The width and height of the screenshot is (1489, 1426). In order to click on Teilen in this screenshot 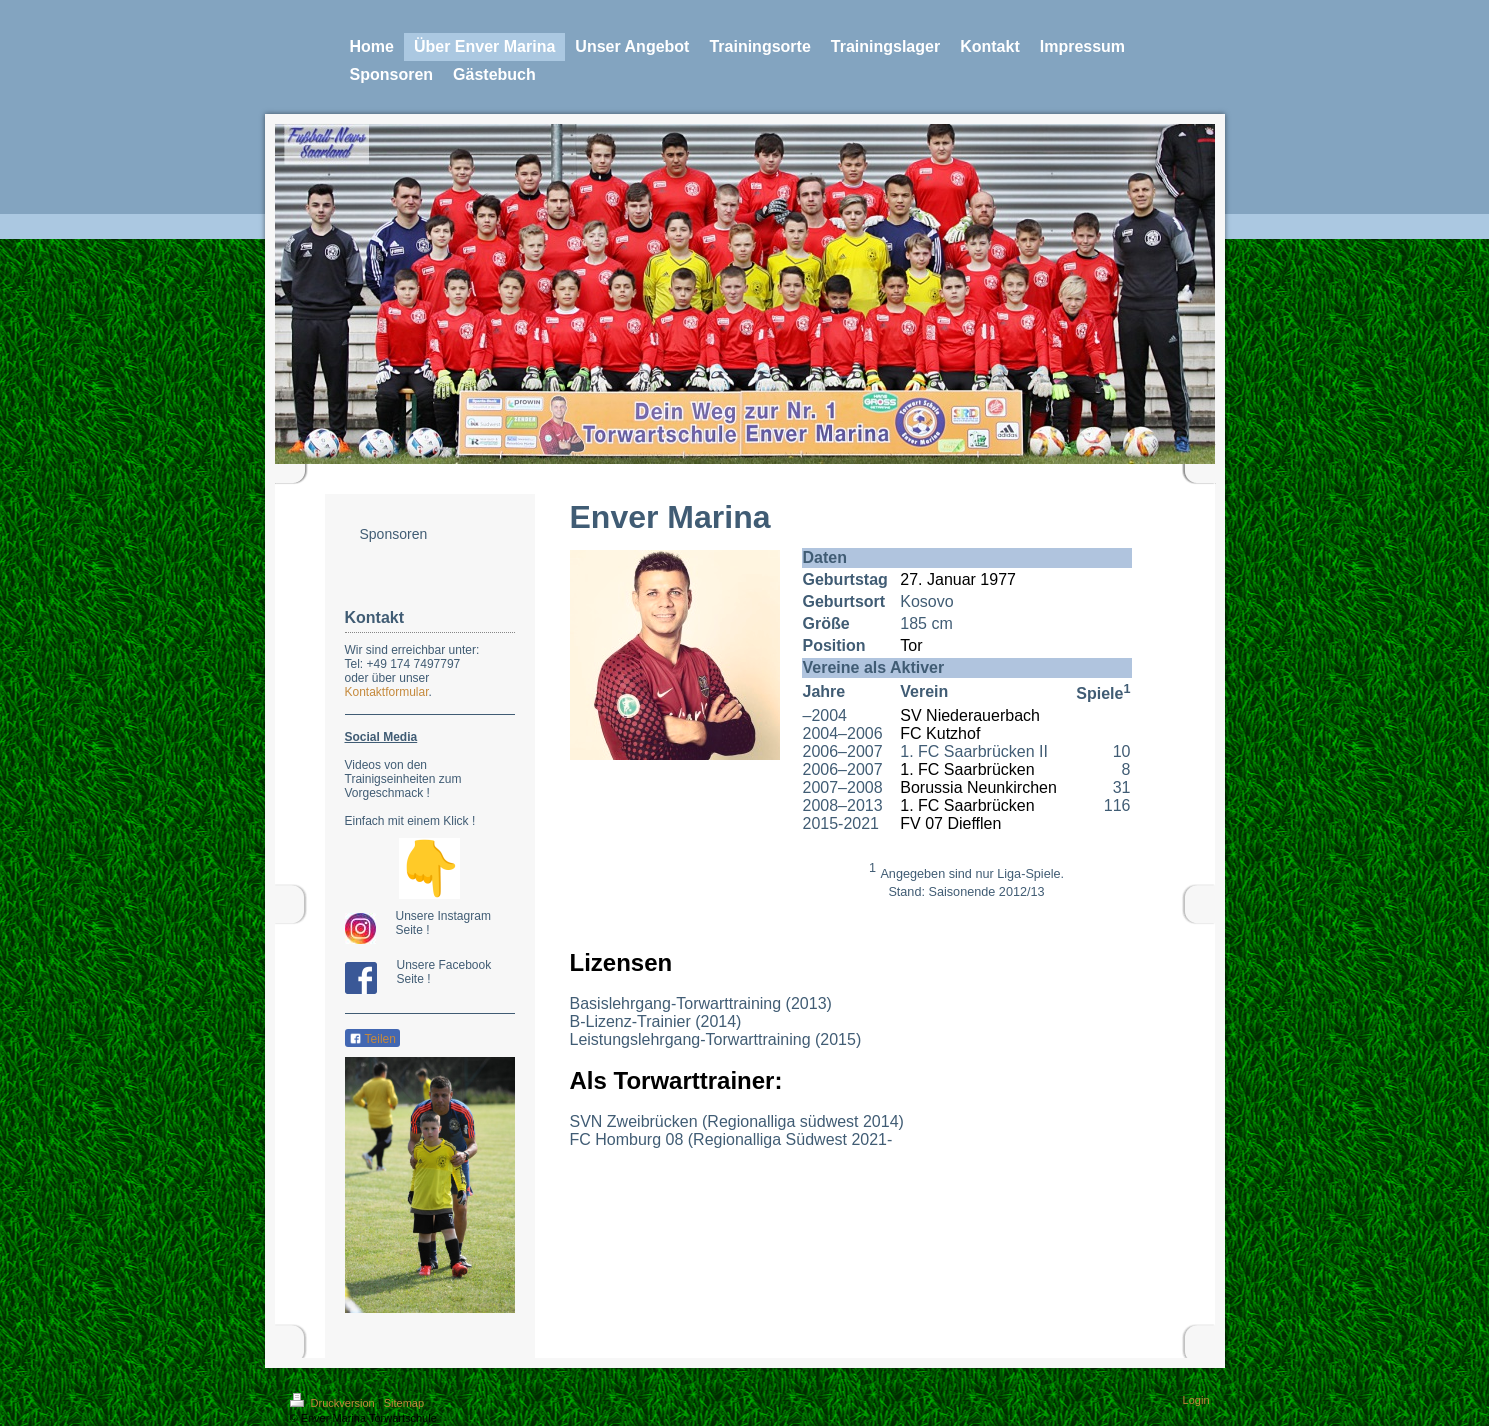, I will do `click(372, 1039)`.